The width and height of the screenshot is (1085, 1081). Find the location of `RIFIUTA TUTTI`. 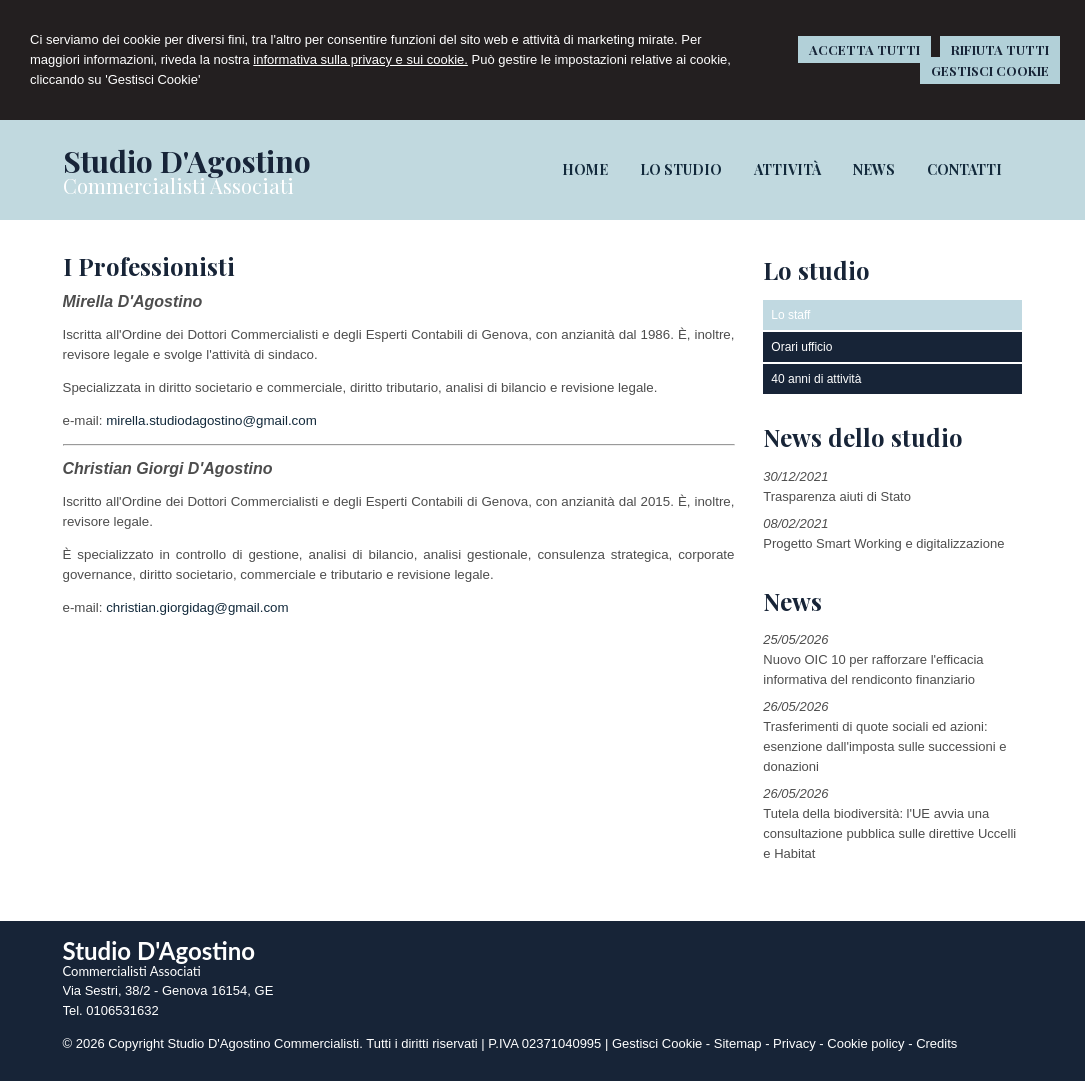

RIFIUTA TUTTI is located at coordinates (1000, 49).